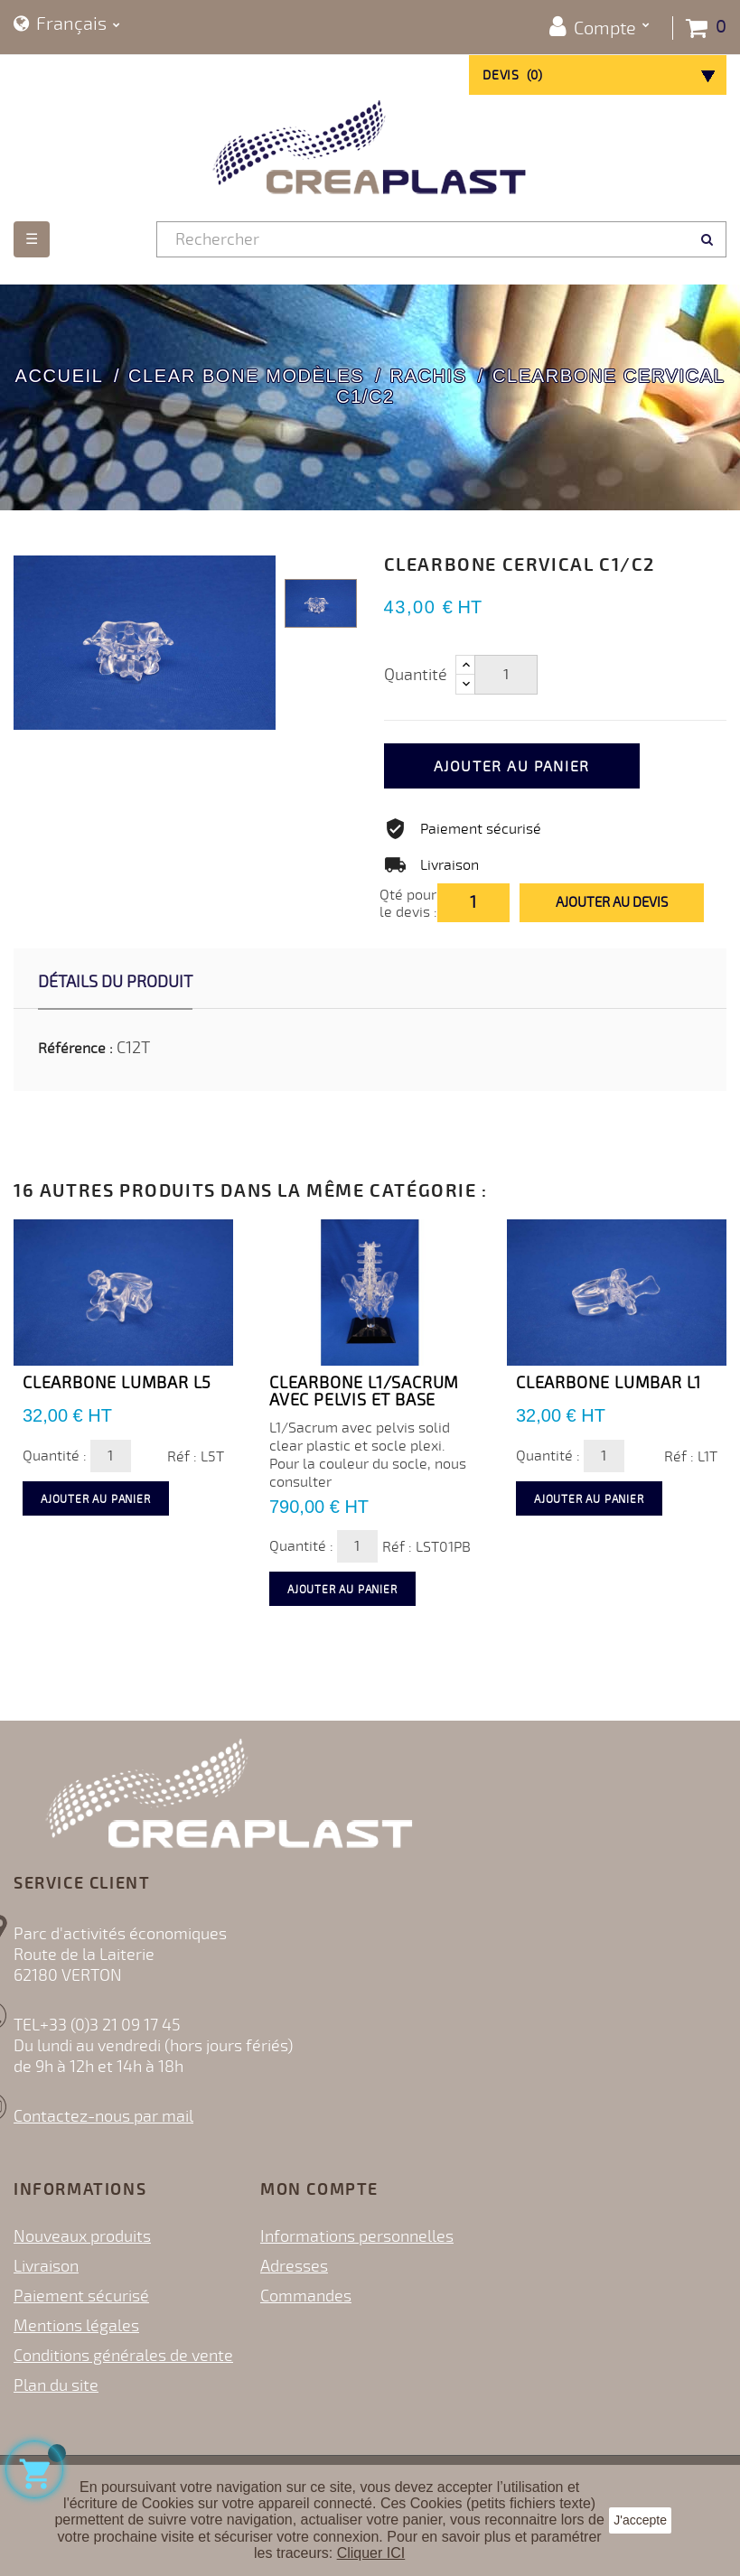  I want to click on Nouveaux produits, so click(82, 2236).